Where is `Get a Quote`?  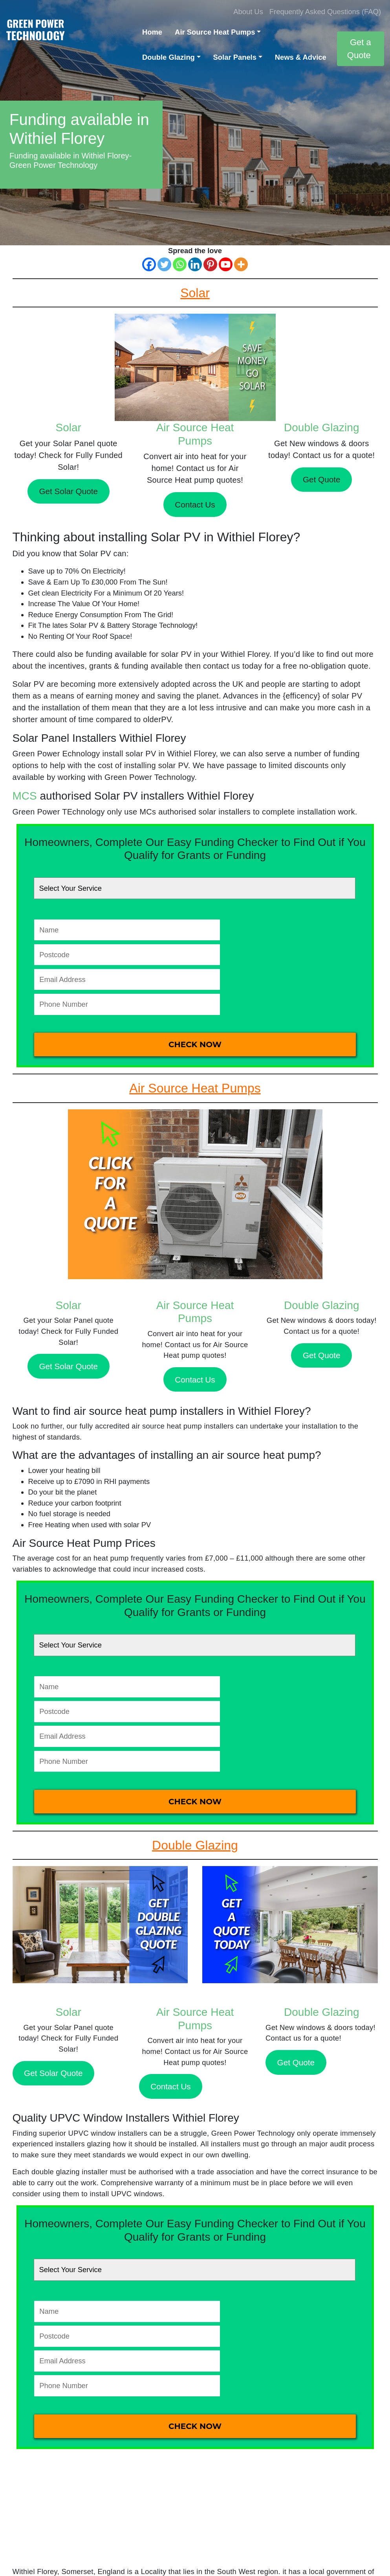 Get a Quote is located at coordinates (359, 48).